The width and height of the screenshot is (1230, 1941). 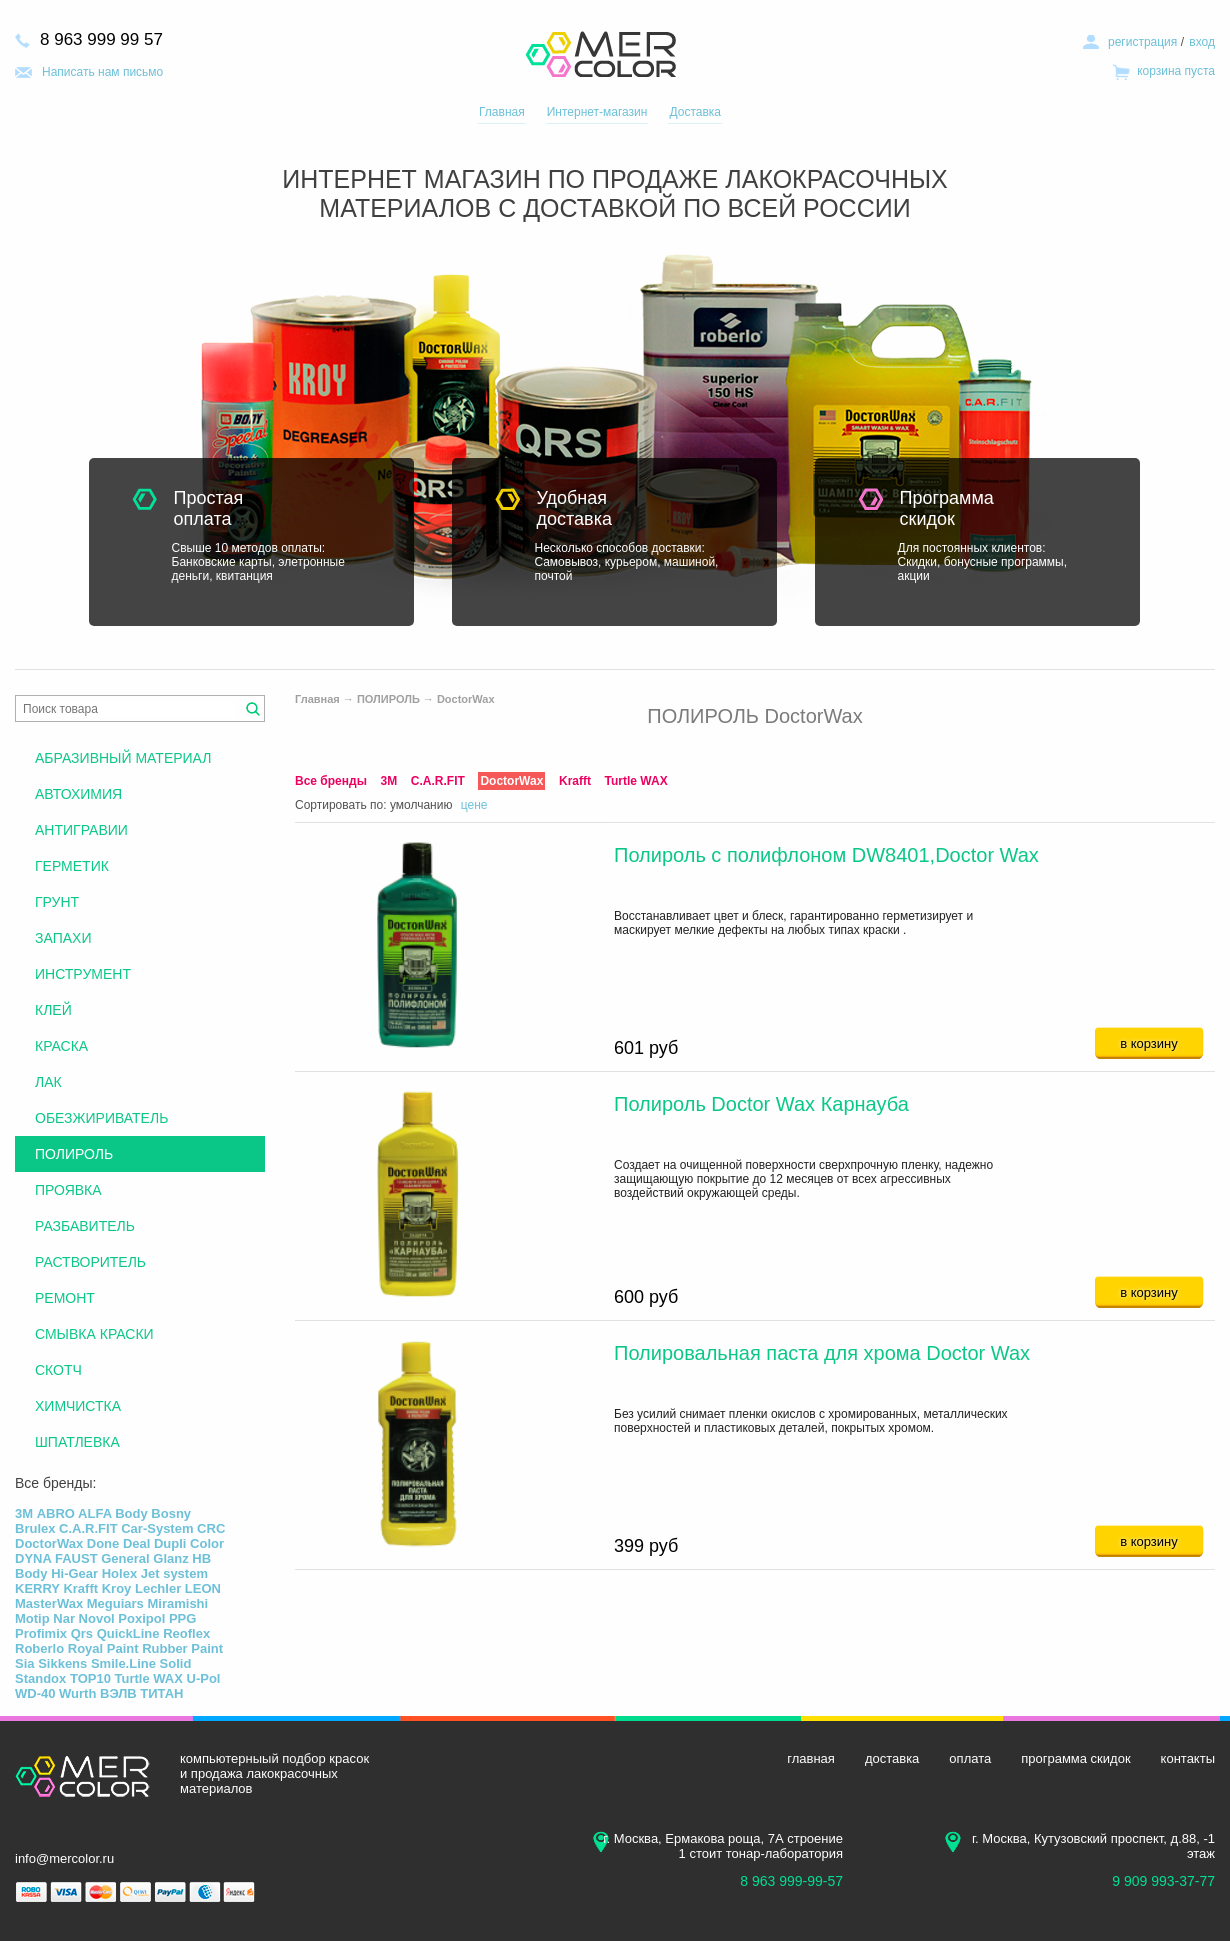 I want to click on Qrs, so click(x=82, y=1633).